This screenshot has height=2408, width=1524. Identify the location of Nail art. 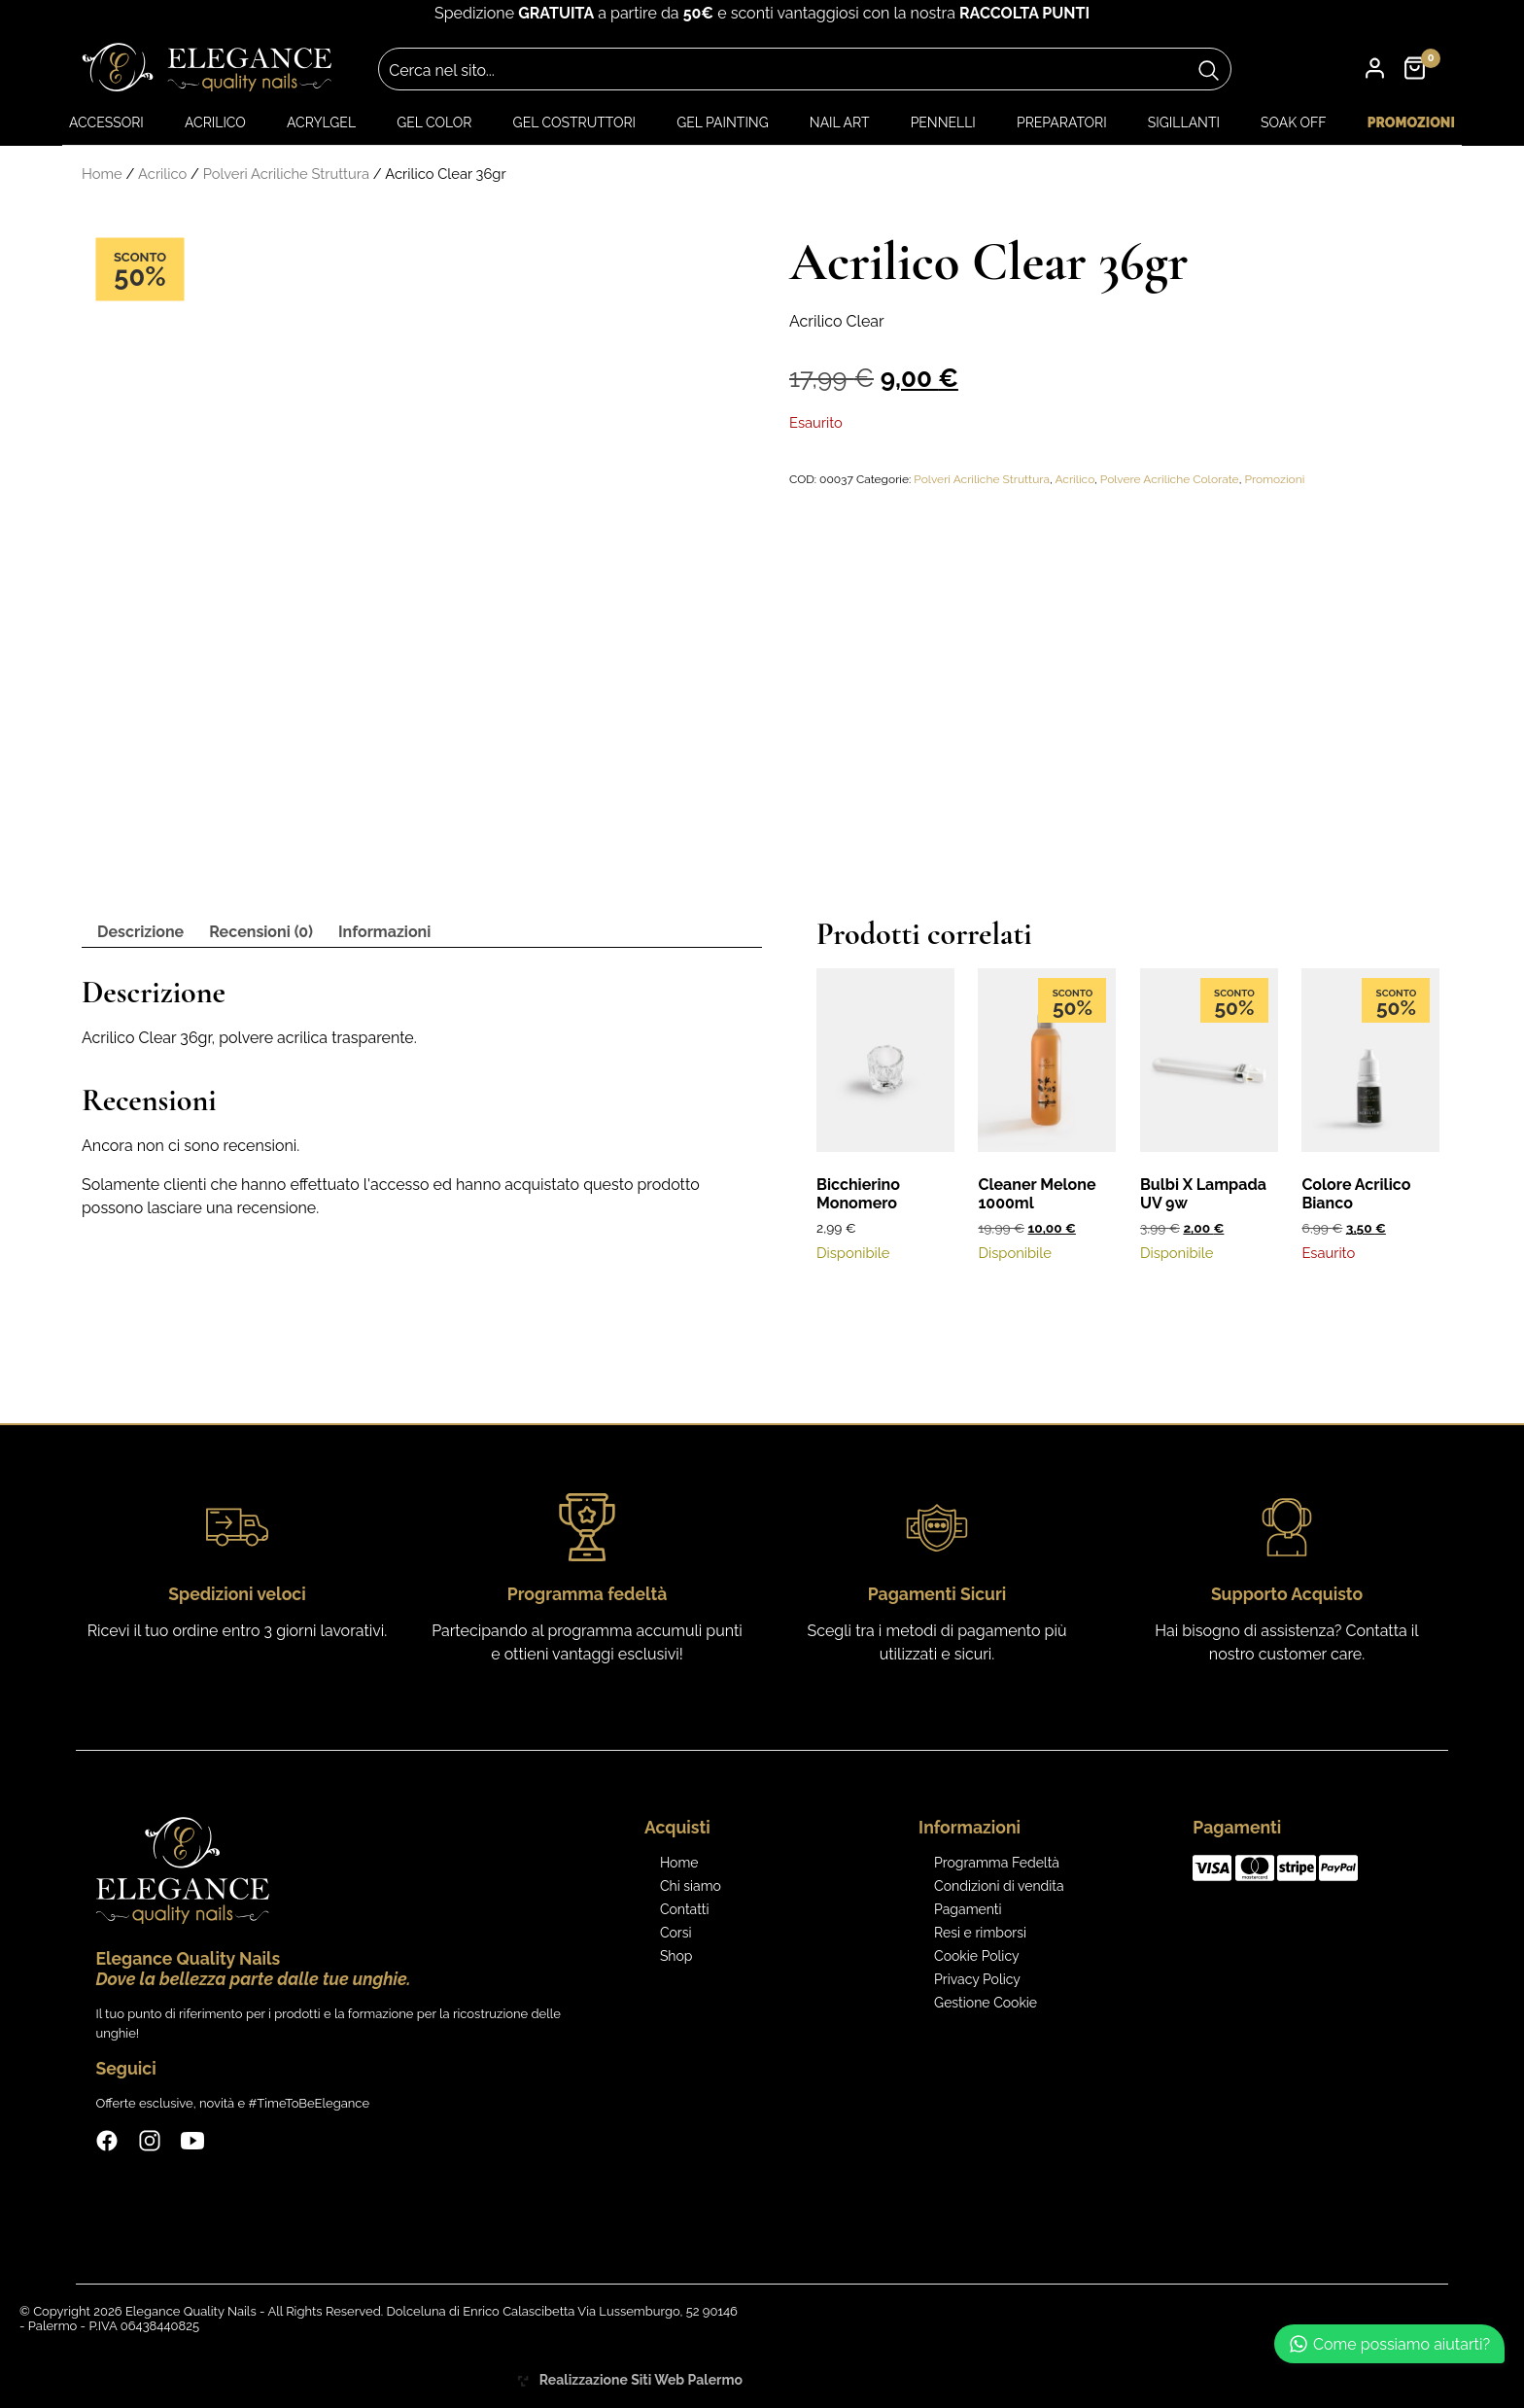
(840, 122).